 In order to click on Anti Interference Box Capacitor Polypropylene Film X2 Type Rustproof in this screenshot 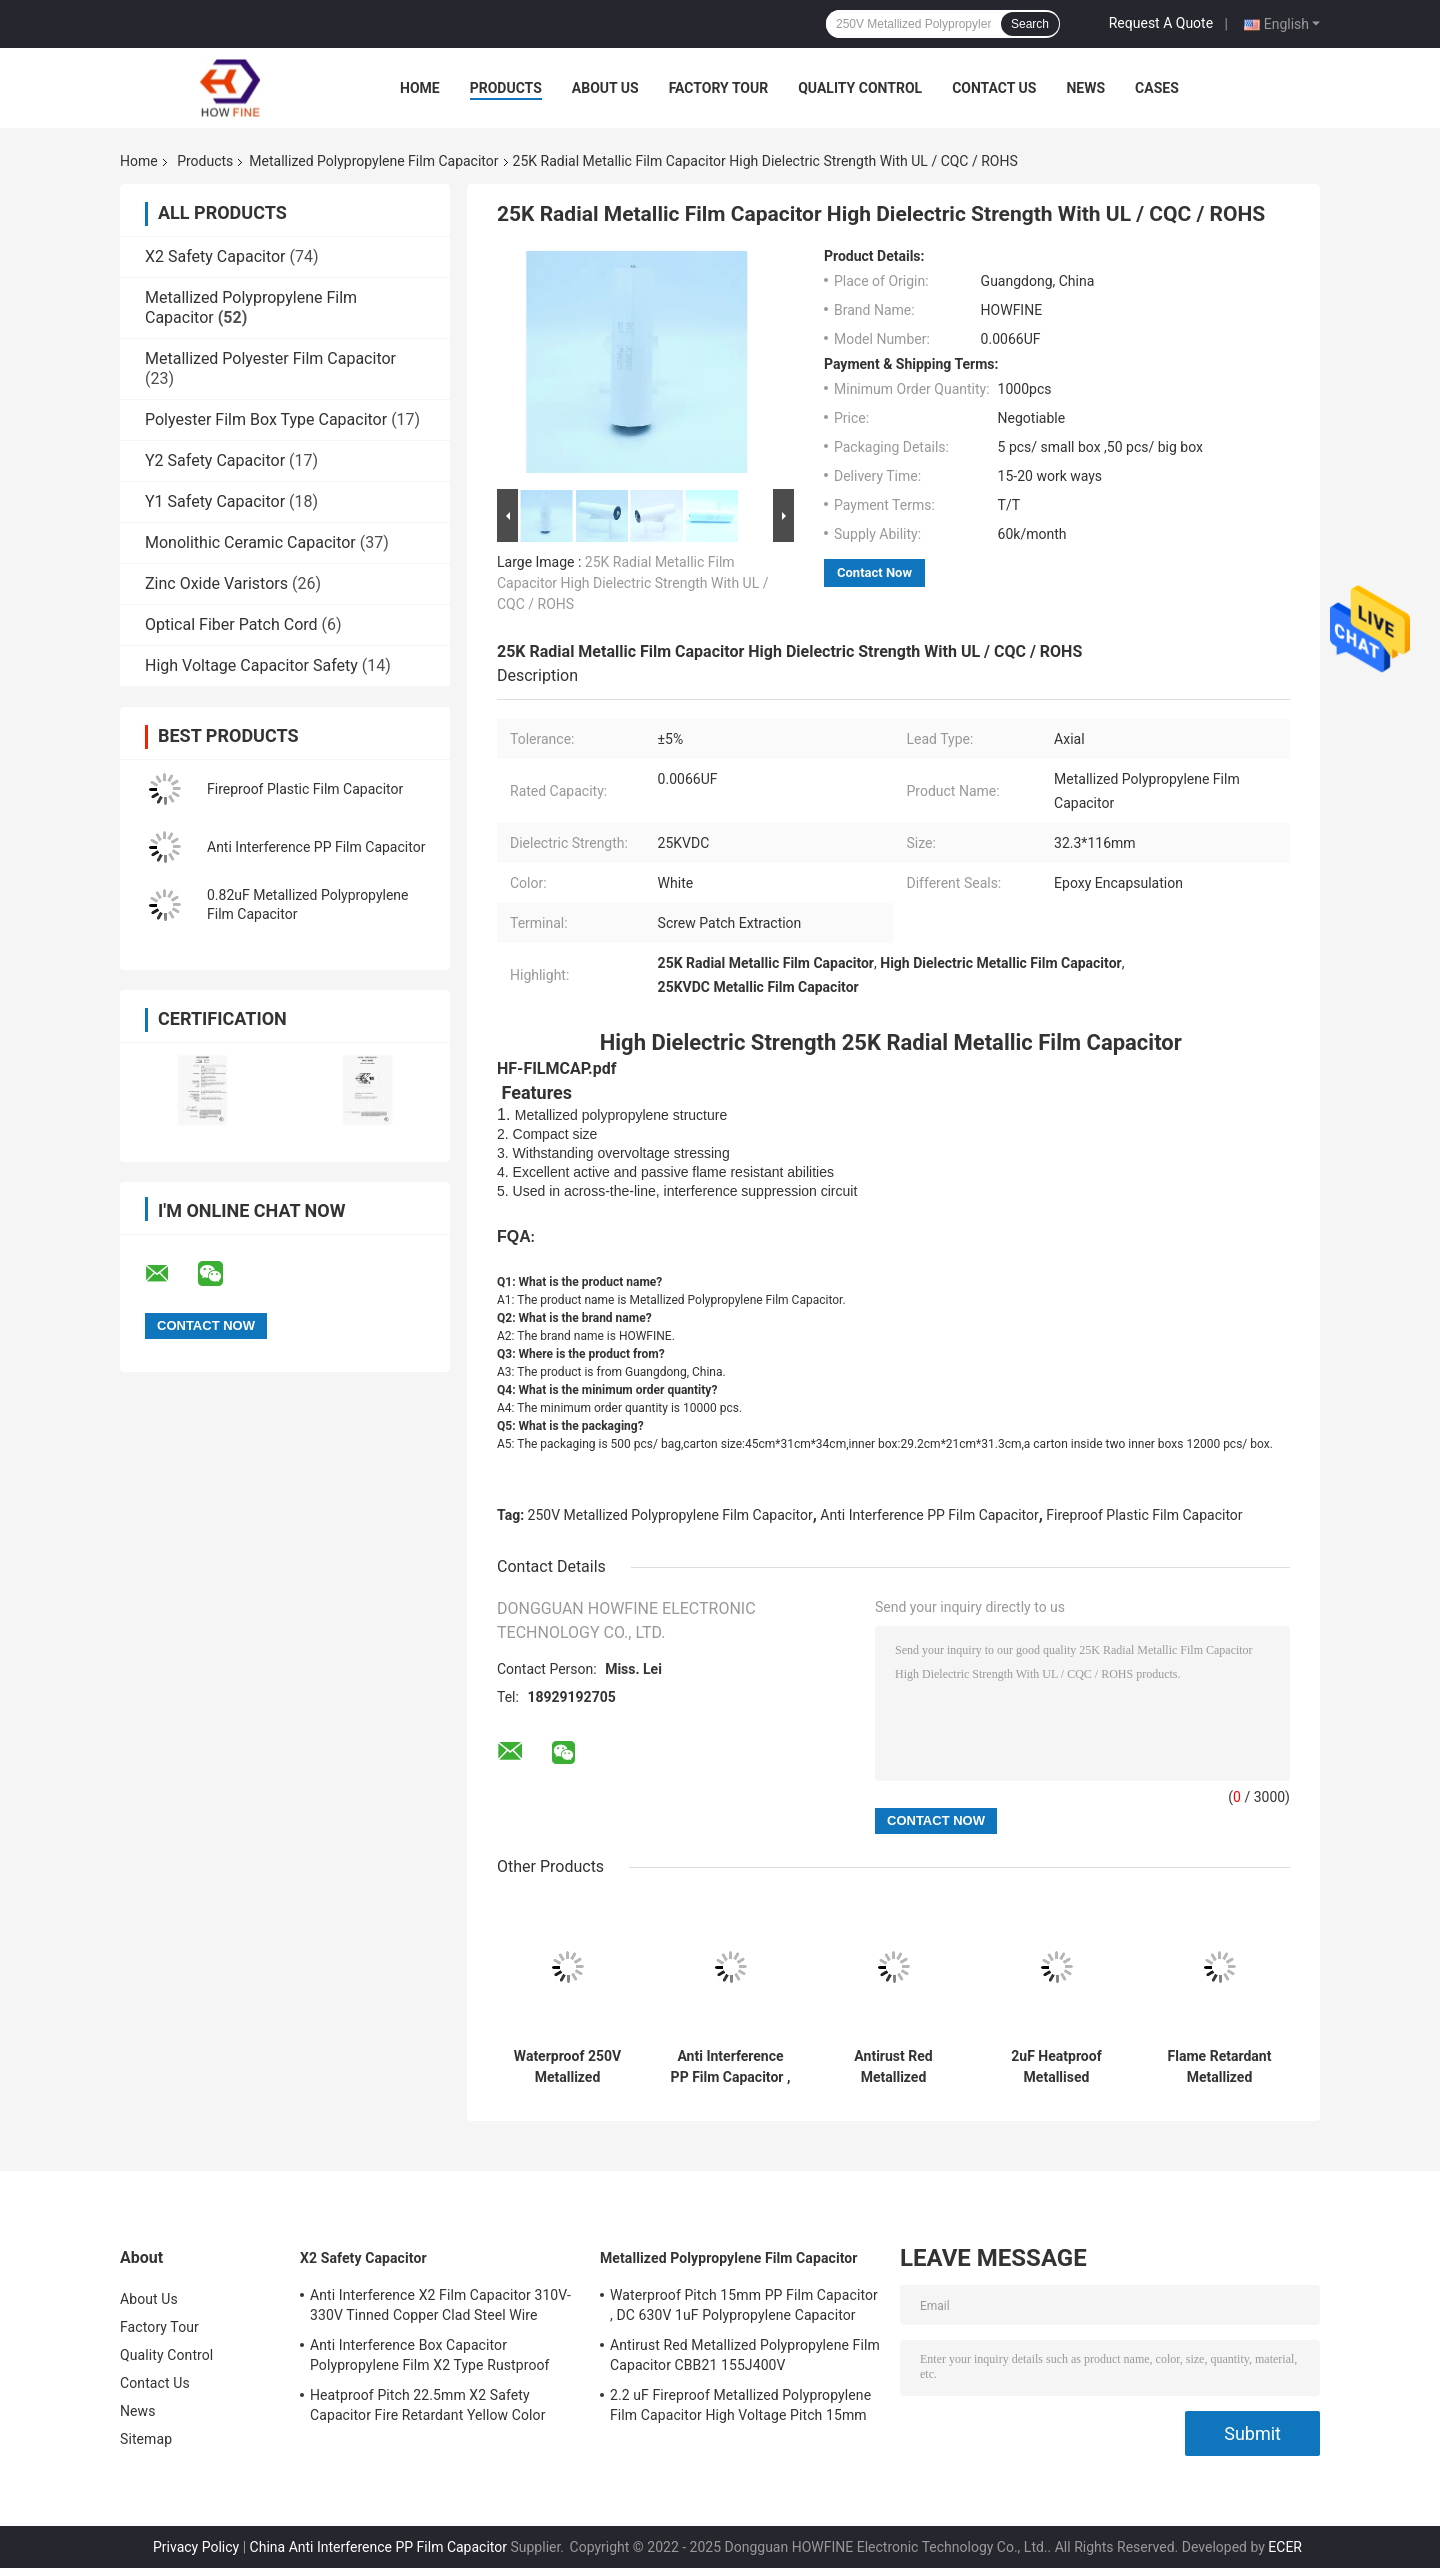, I will do `click(430, 2355)`.